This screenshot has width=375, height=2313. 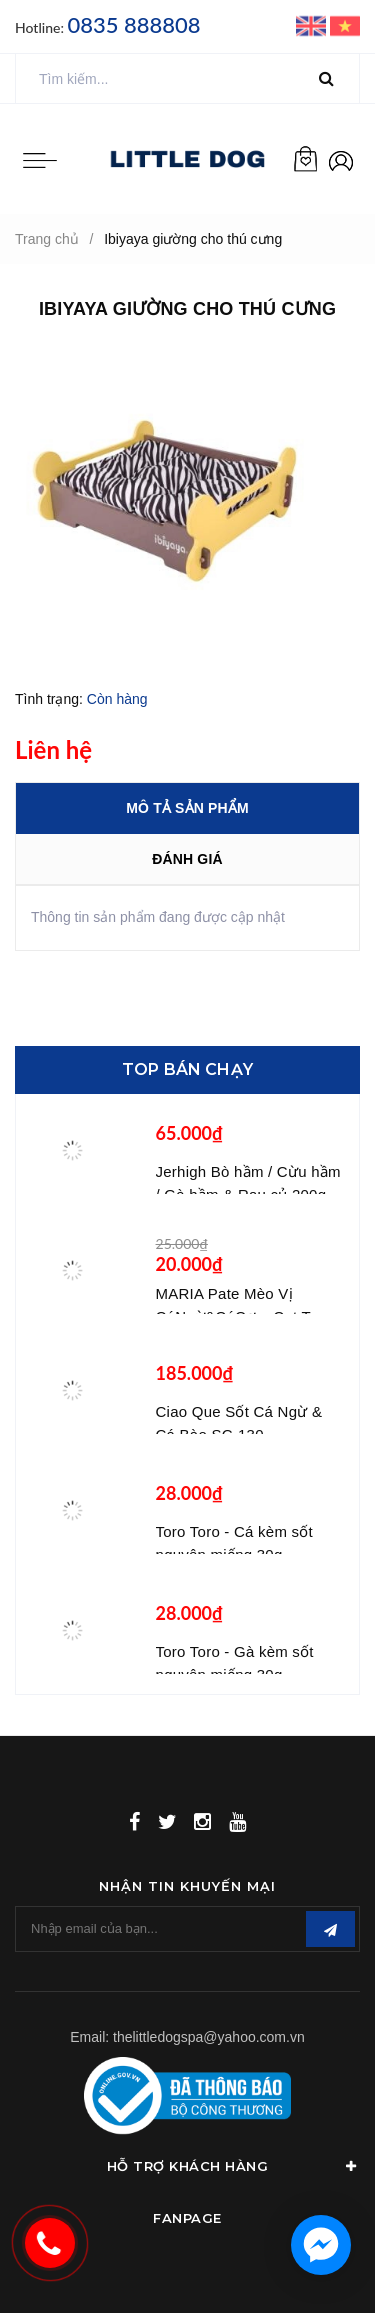 What do you see at coordinates (187, 1886) in the screenshot?
I see `Nhận tin khuyến mại` at bounding box center [187, 1886].